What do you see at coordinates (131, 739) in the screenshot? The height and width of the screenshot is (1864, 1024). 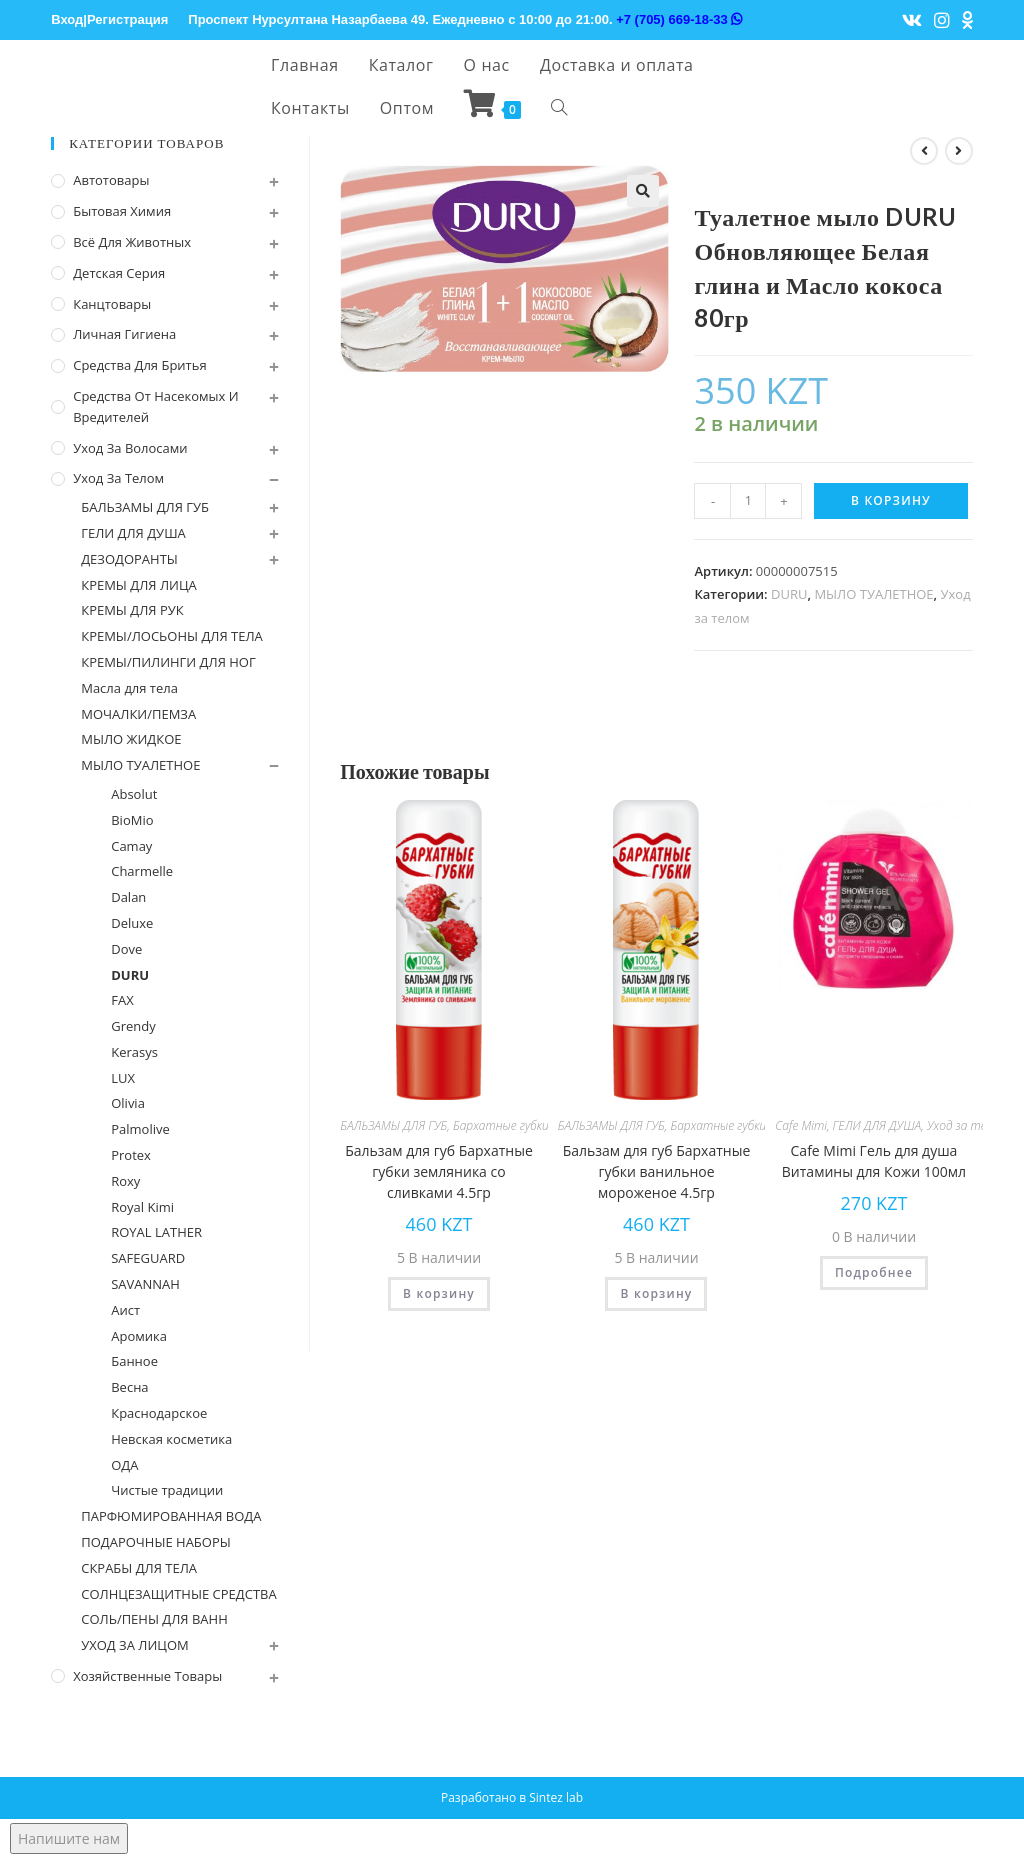 I see `МЫЛО ЖИДКОЕ` at bounding box center [131, 739].